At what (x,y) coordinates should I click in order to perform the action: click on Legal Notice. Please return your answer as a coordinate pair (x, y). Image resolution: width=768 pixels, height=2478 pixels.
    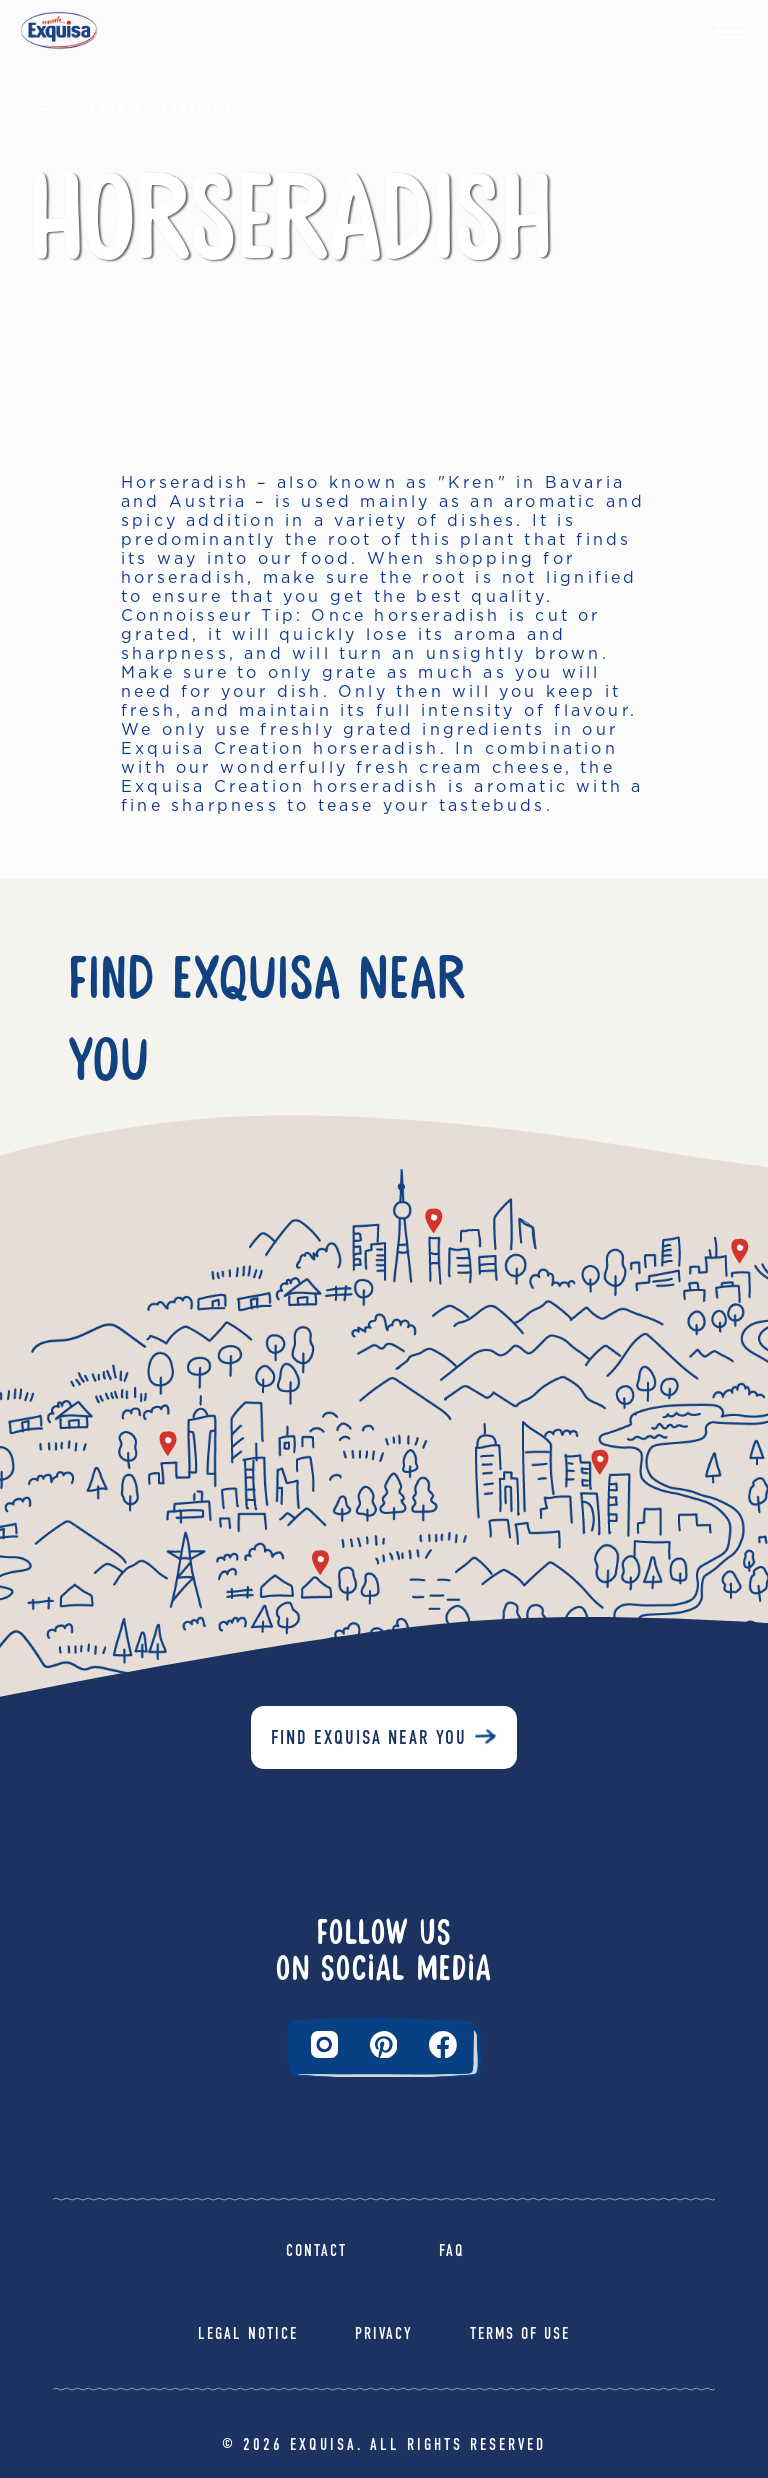
    Looking at the image, I should click on (248, 2333).